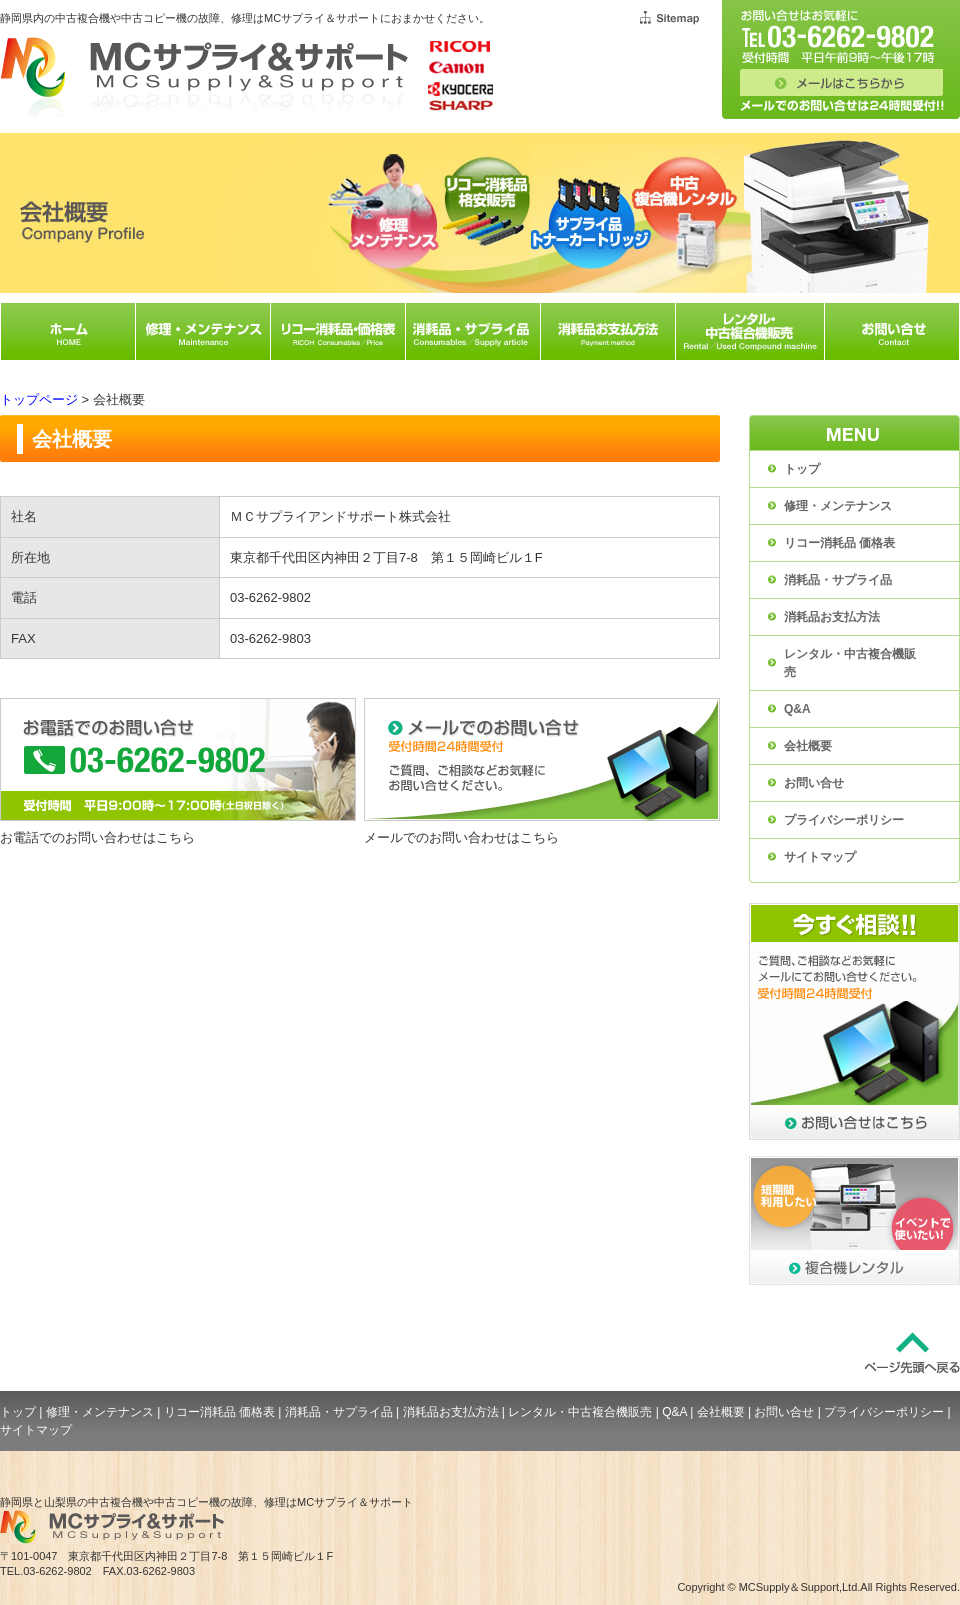 This screenshot has height=1605, width=960. Describe the element at coordinates (832, 617) in the screenshot. I see `消耗品お支払方法` at that location.